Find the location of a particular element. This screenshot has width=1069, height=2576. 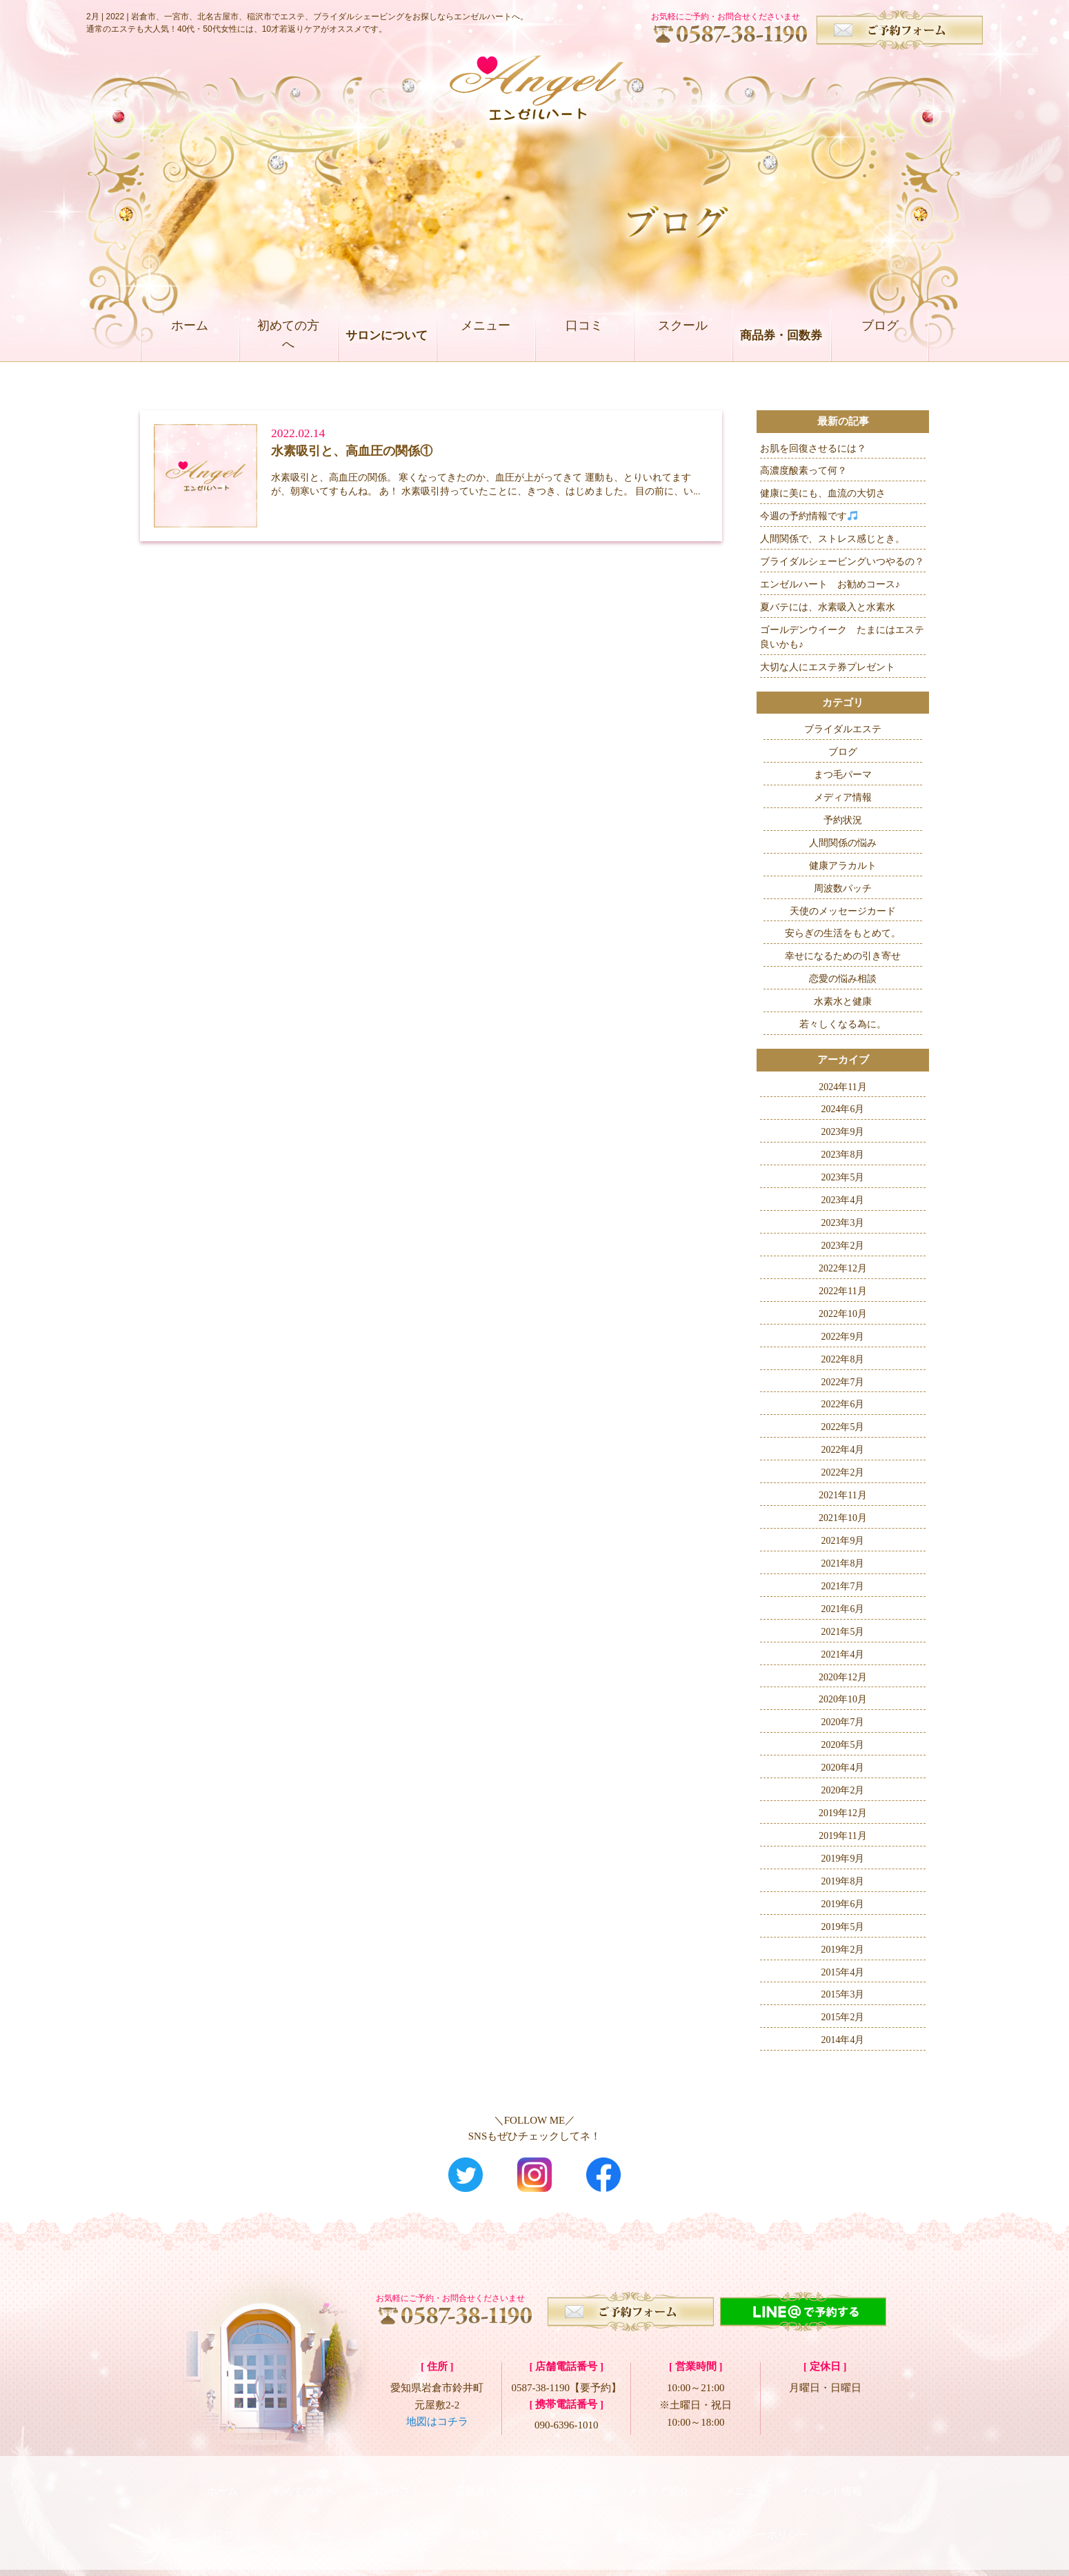

2019年6月 is located at coordinates (843, 1904).